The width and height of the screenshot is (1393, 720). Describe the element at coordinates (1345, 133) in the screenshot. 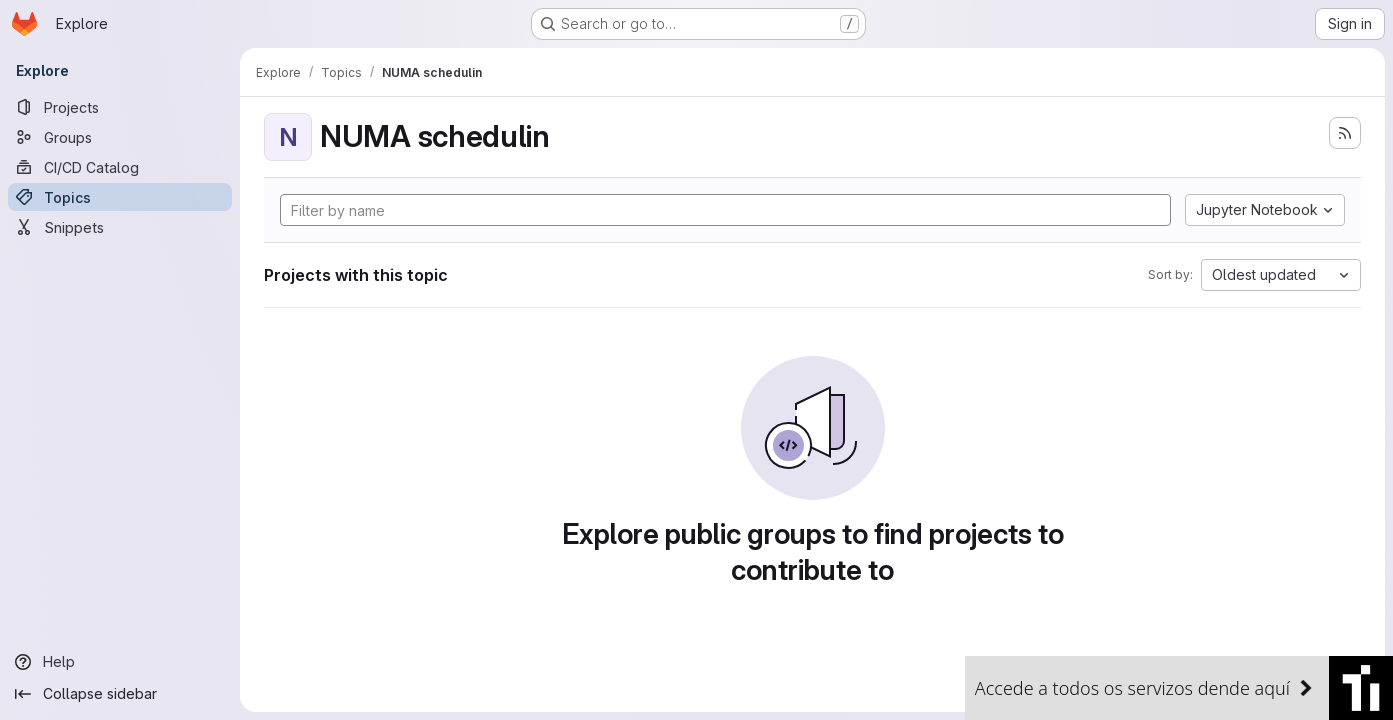

I see `[Subscribe to the new projects feed]` at that location.